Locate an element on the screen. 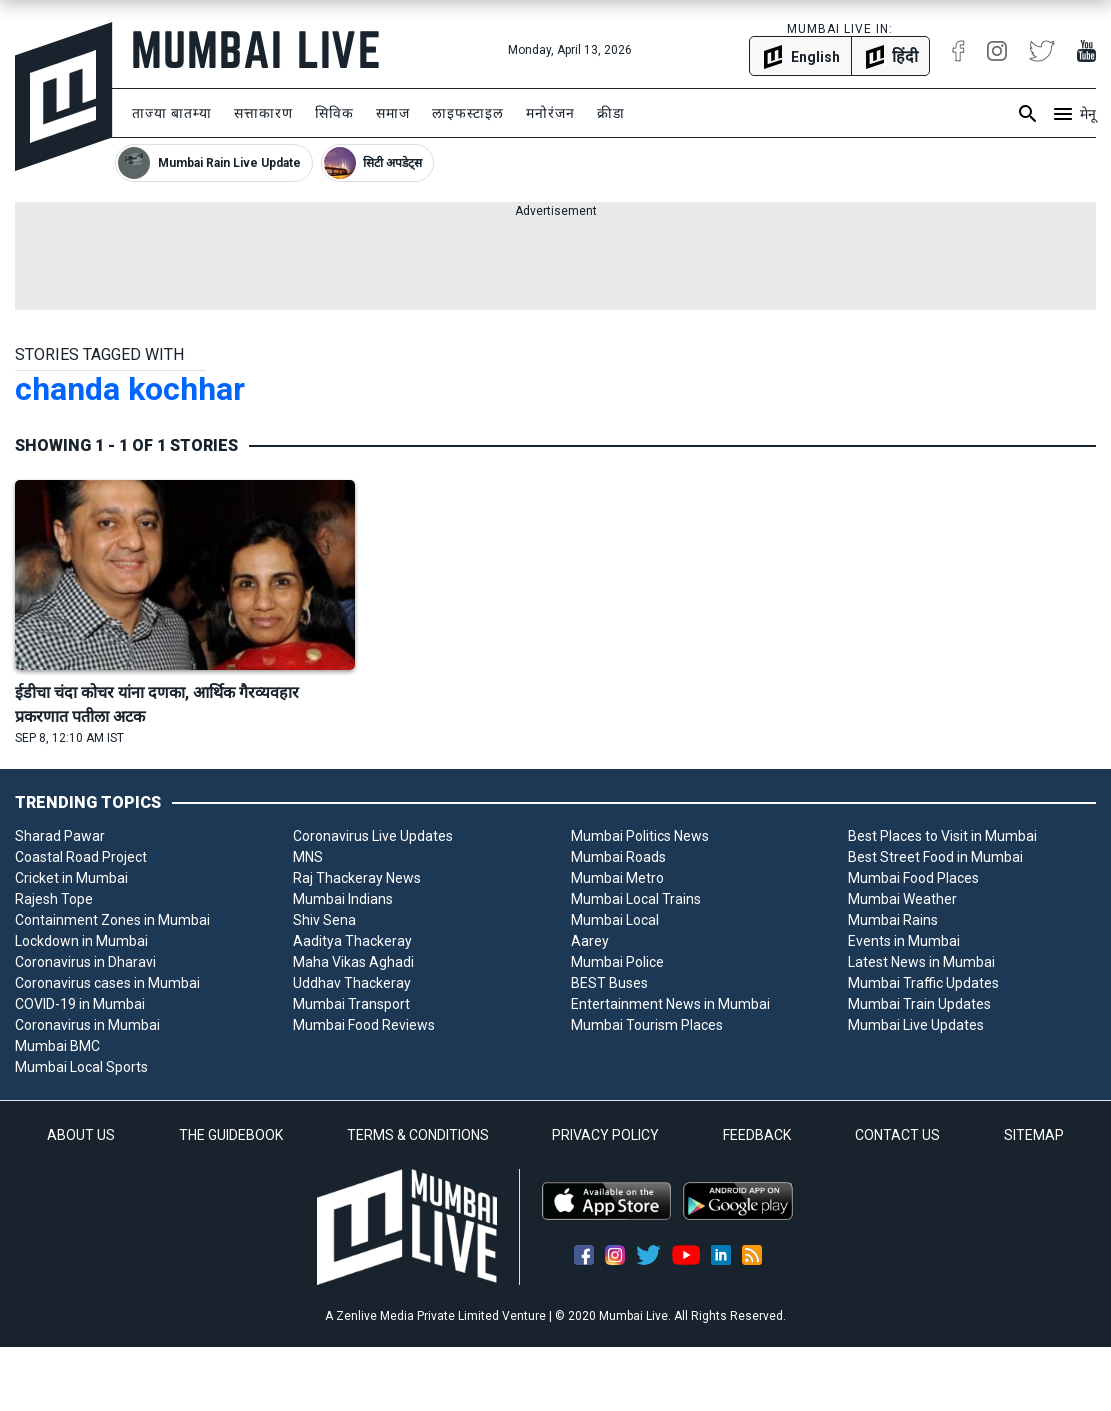  Coronavirus Live Updates is located at coordinates (373, 836).